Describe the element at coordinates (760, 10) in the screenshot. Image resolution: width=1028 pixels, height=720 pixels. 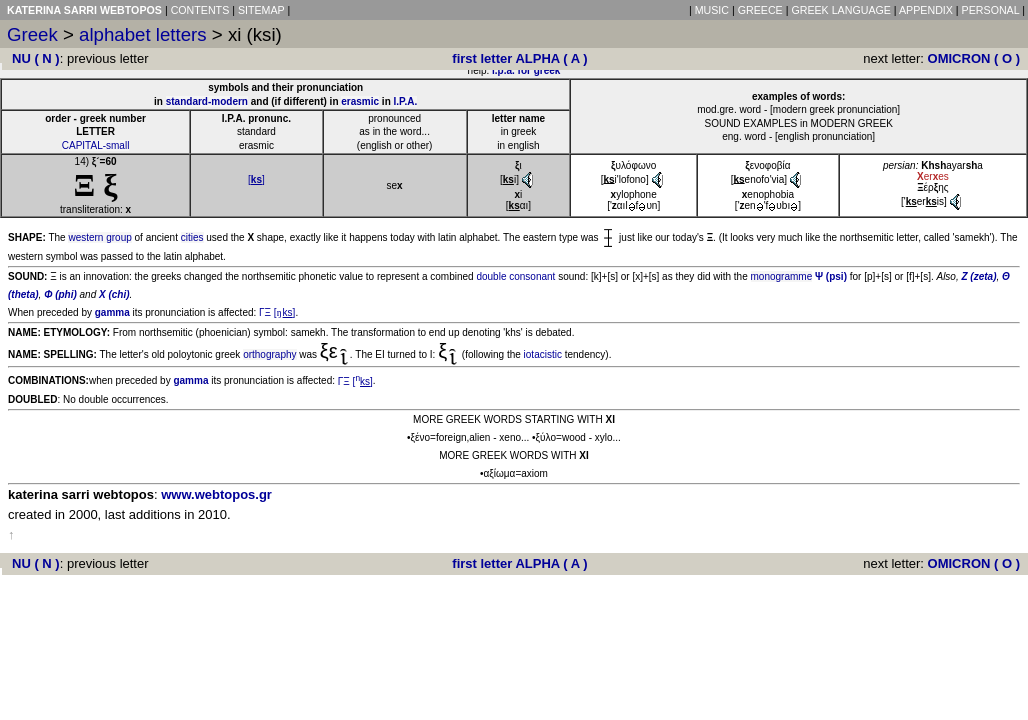
I see `GREECE` at that location.